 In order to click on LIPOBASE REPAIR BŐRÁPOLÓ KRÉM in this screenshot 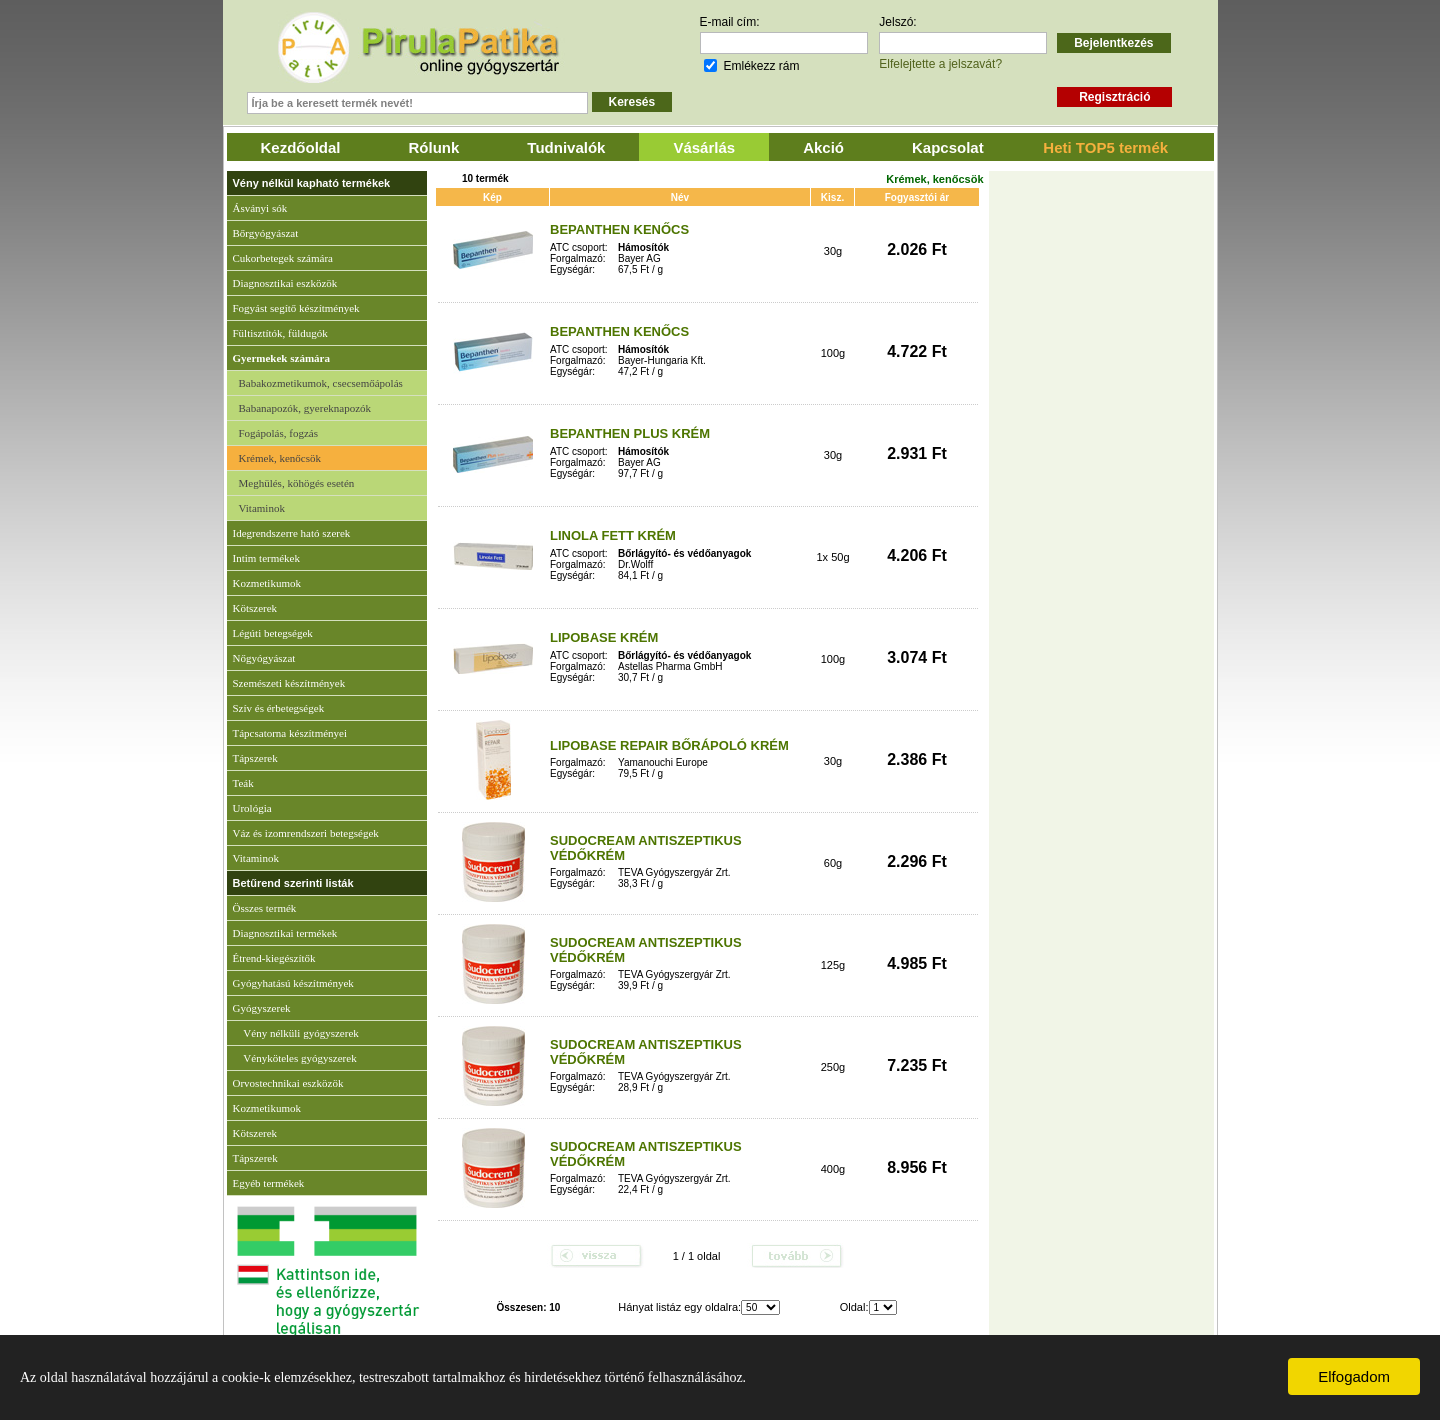, I will do `click(669, 745)`.